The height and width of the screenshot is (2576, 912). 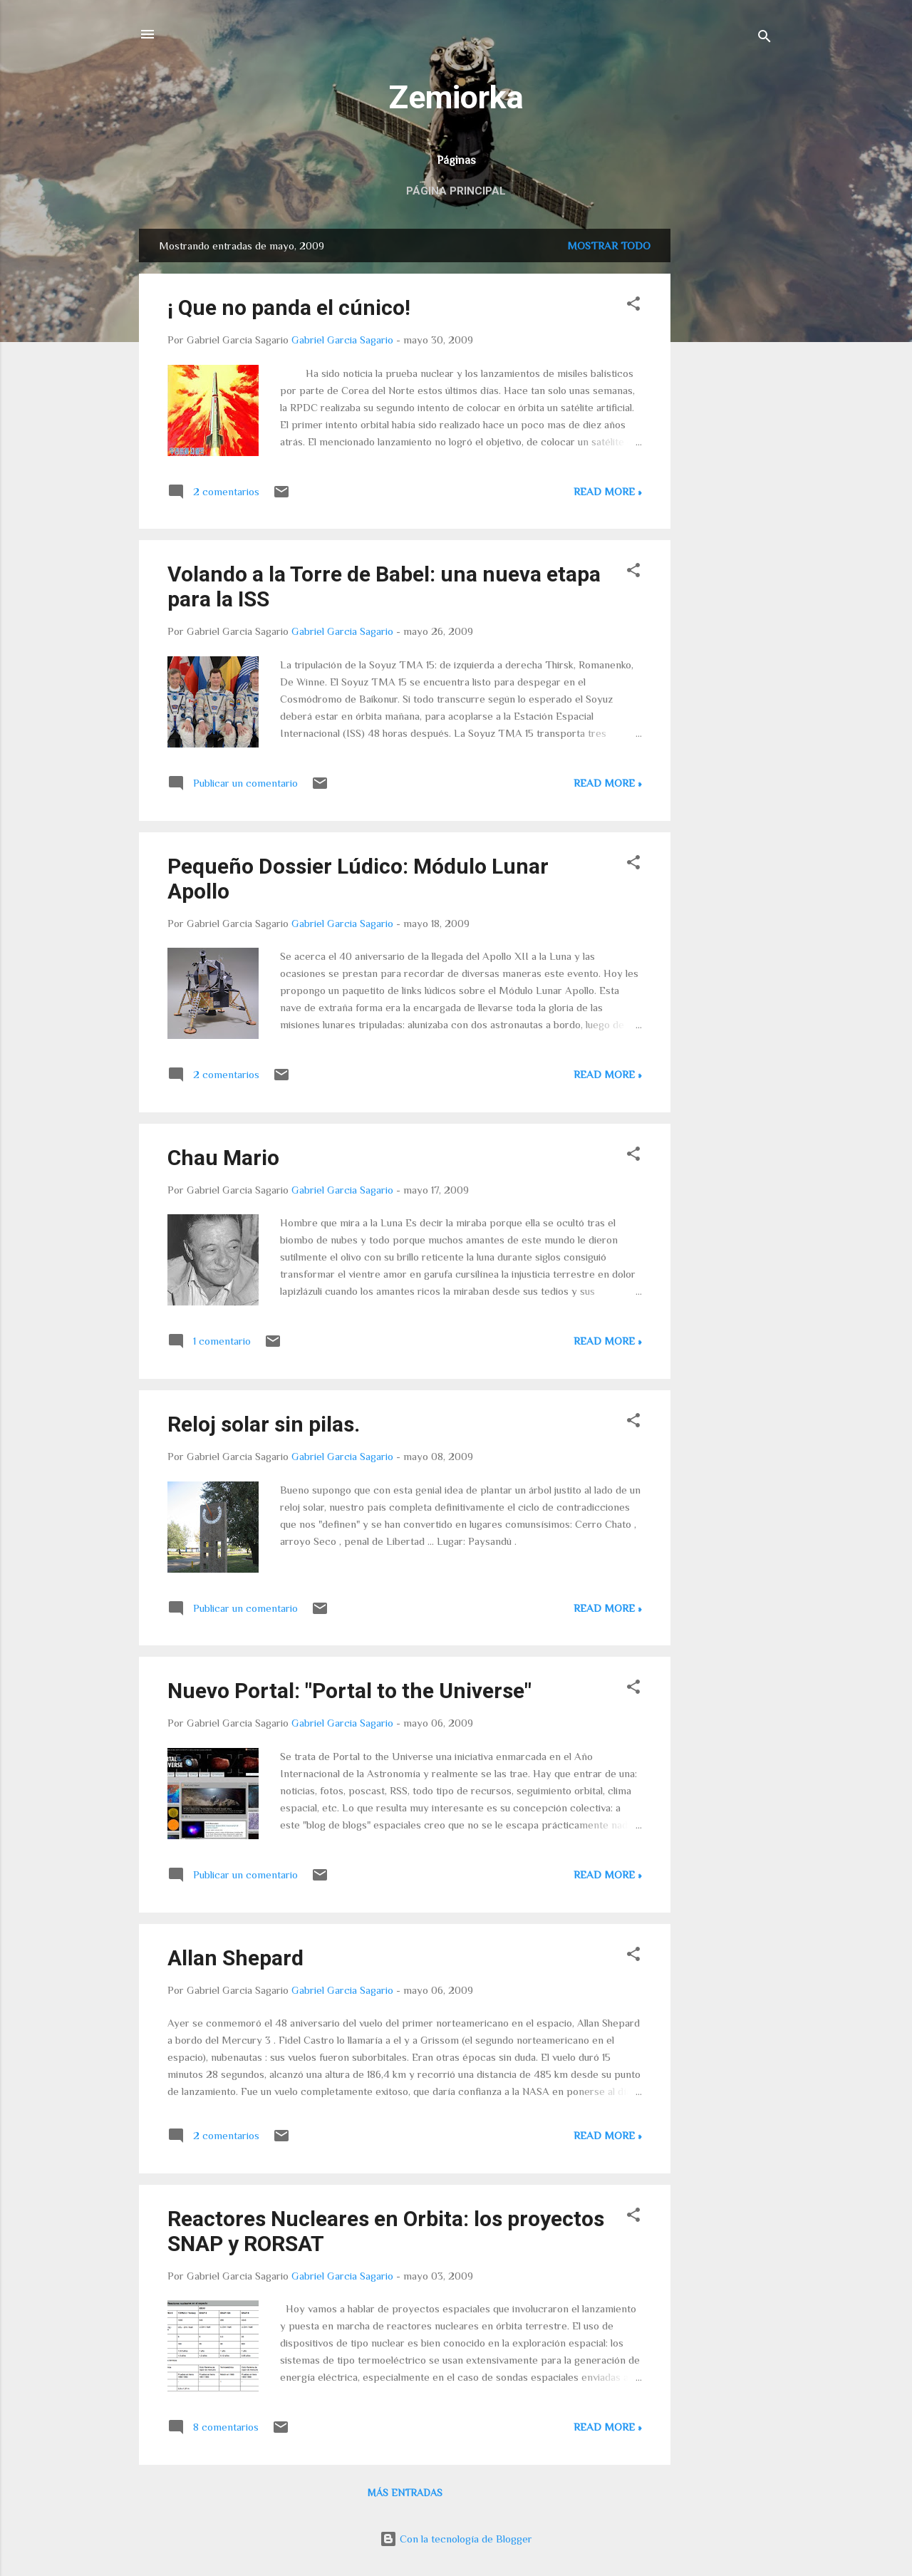 I want to click on [Buscar], so click(x=764, y=39).